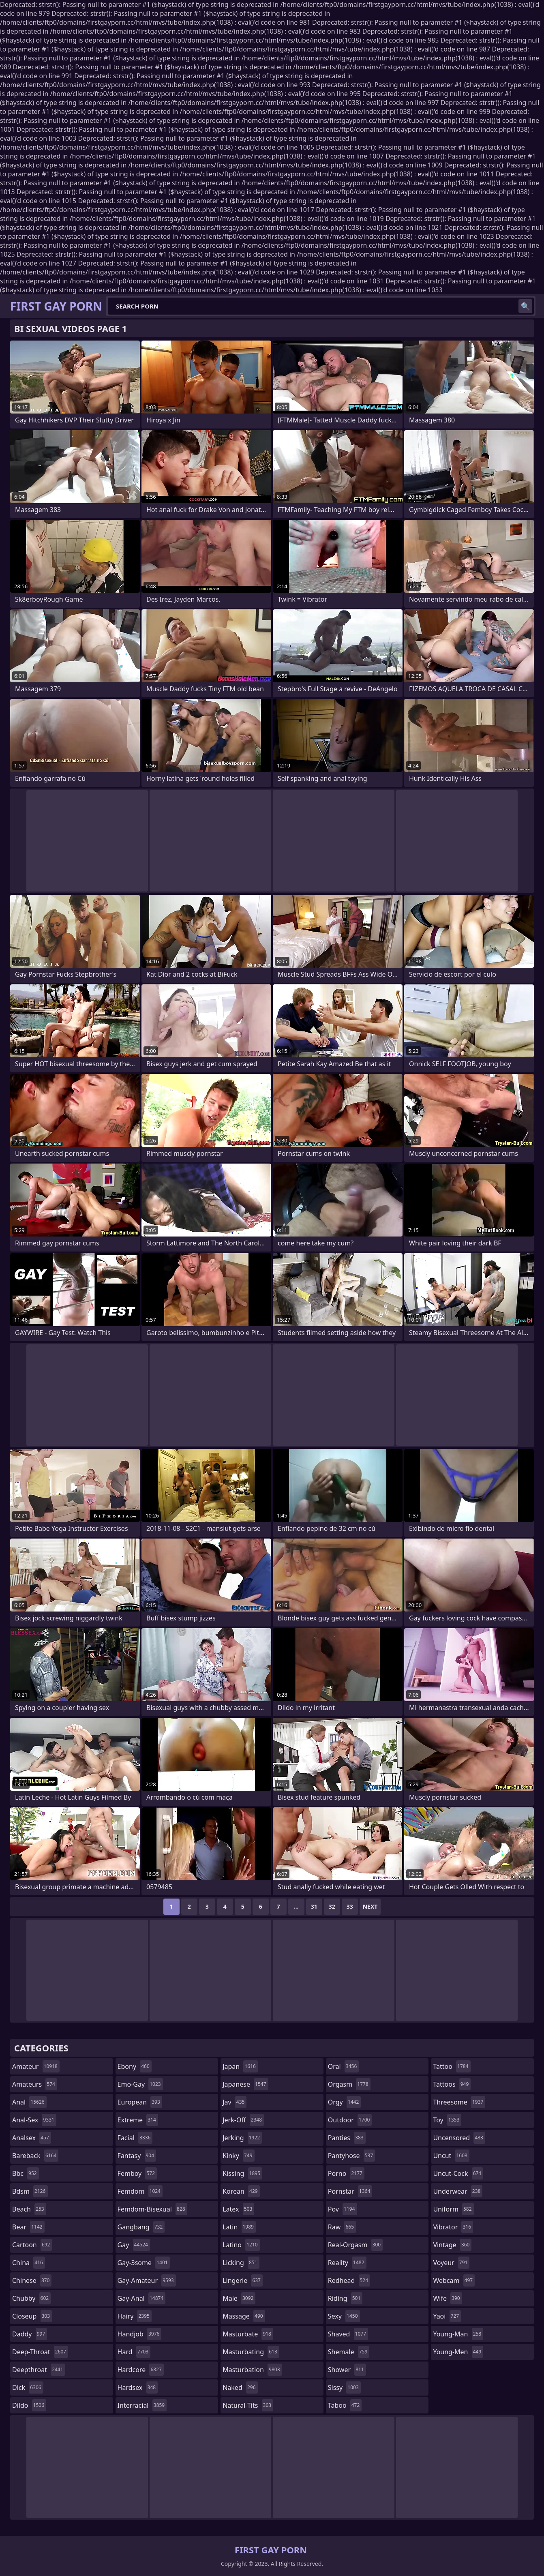 The height and width of the screenshot is (2576, 544). I want to click on webcam, so click(454, 2280).